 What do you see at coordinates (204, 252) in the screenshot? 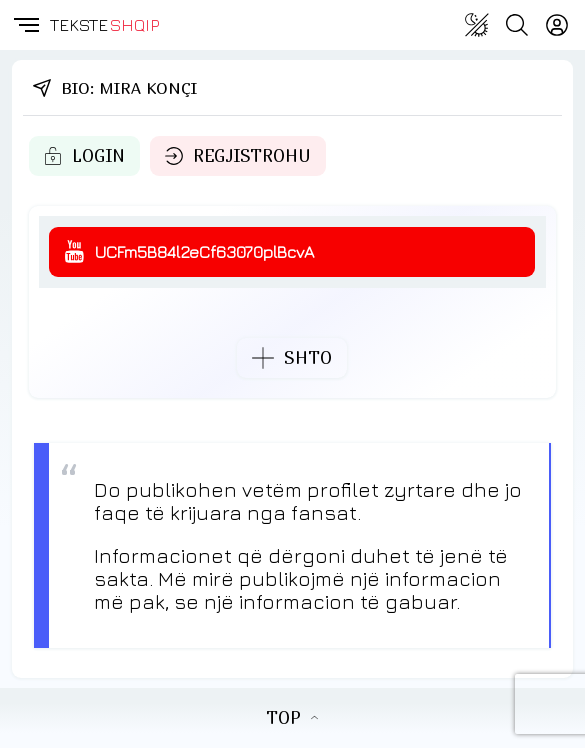
I see `UCFm5B84l2eCf63070plBcvA` at bounding box center [204, 252].